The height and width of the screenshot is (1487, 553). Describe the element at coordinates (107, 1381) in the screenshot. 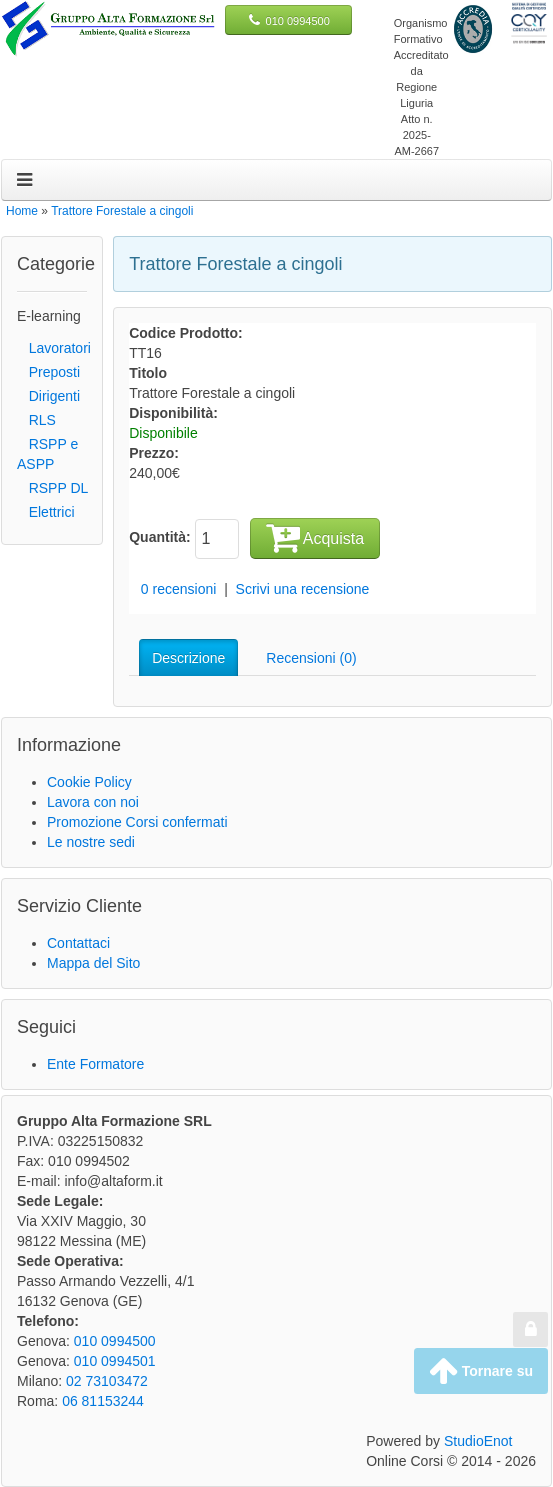

I see `02 73103472` at that location.